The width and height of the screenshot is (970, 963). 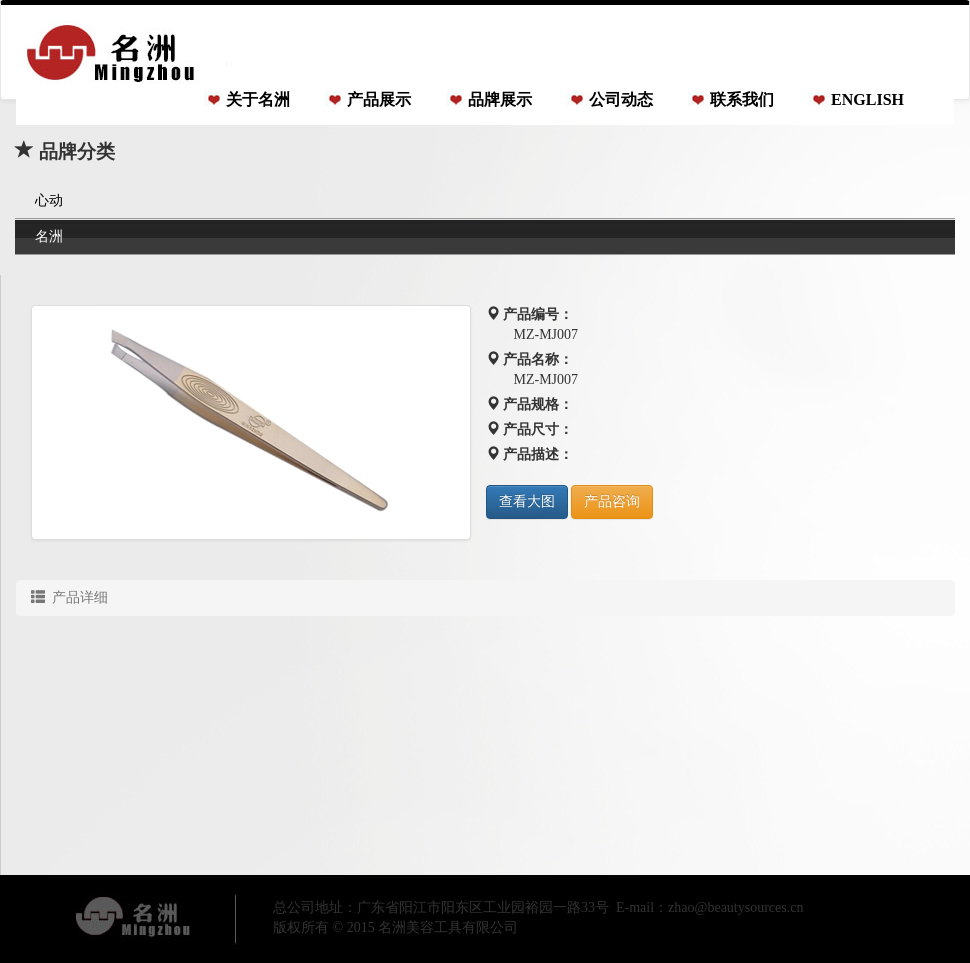 I want to click on 公司动态, so click(x=621, y=99).